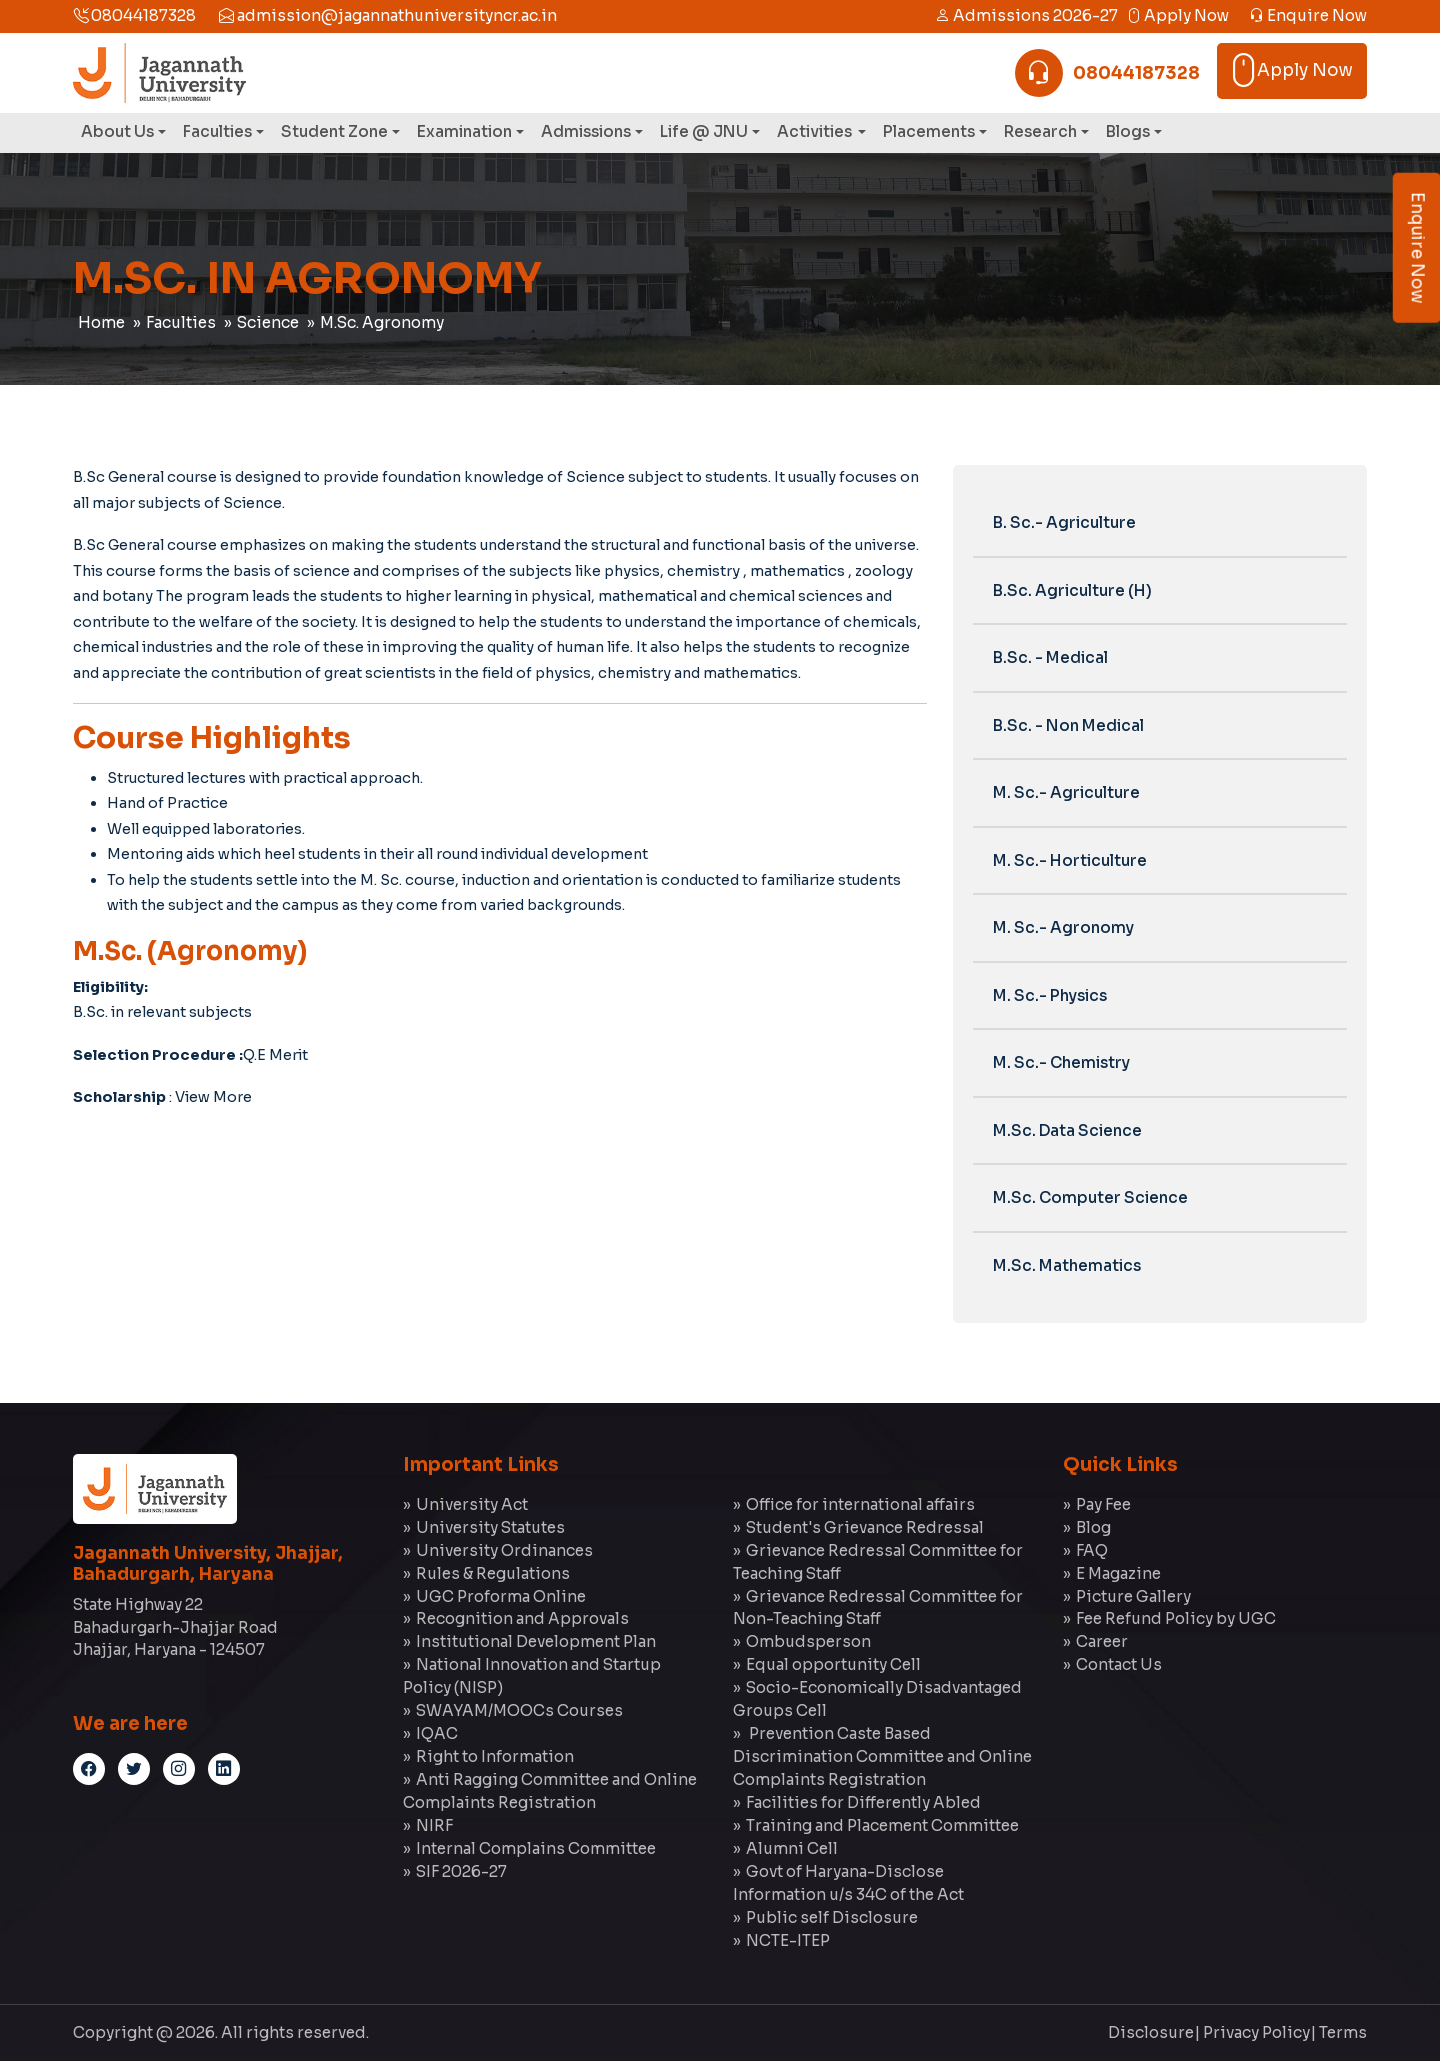  I want to click on Fee Refund Policy by UGC, so click(1176, 1618).